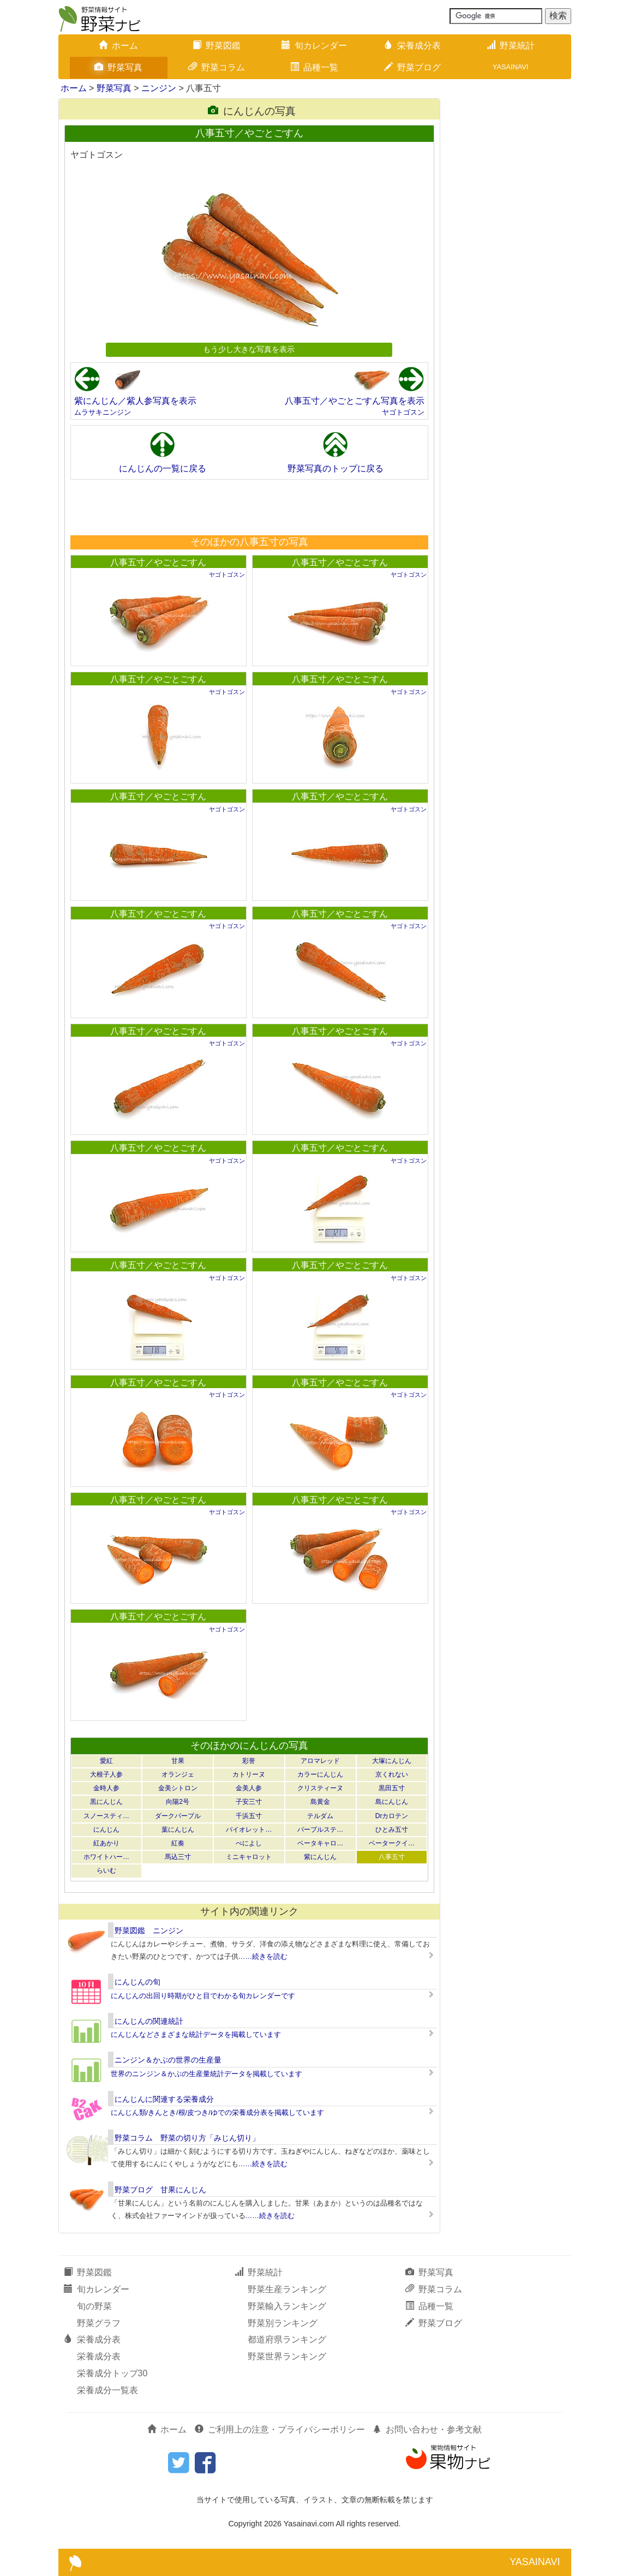 The image size is (629, 2576). What do you see at coordinates (203, 1996) in the screenshot?
I see `にんじんの出回り時期がひと目でわかる旬カレンダーです` at bounding box center [203, 1996].